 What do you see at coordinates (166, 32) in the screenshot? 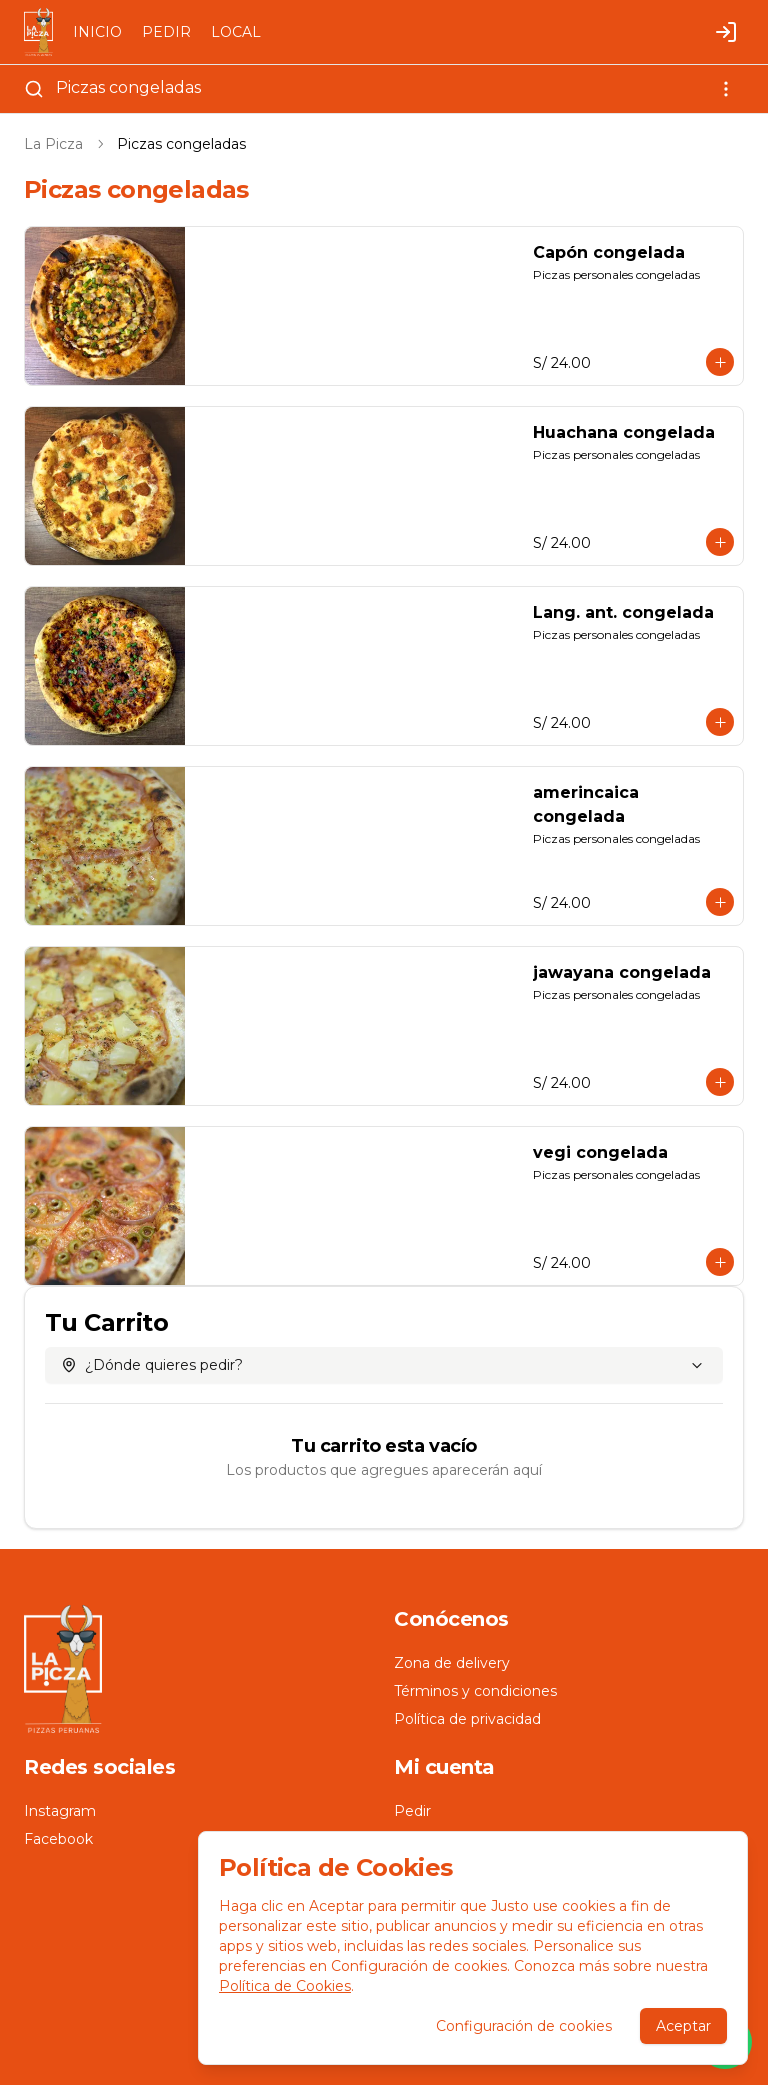
I see `PEDIR` at bounding box center [166, 32].